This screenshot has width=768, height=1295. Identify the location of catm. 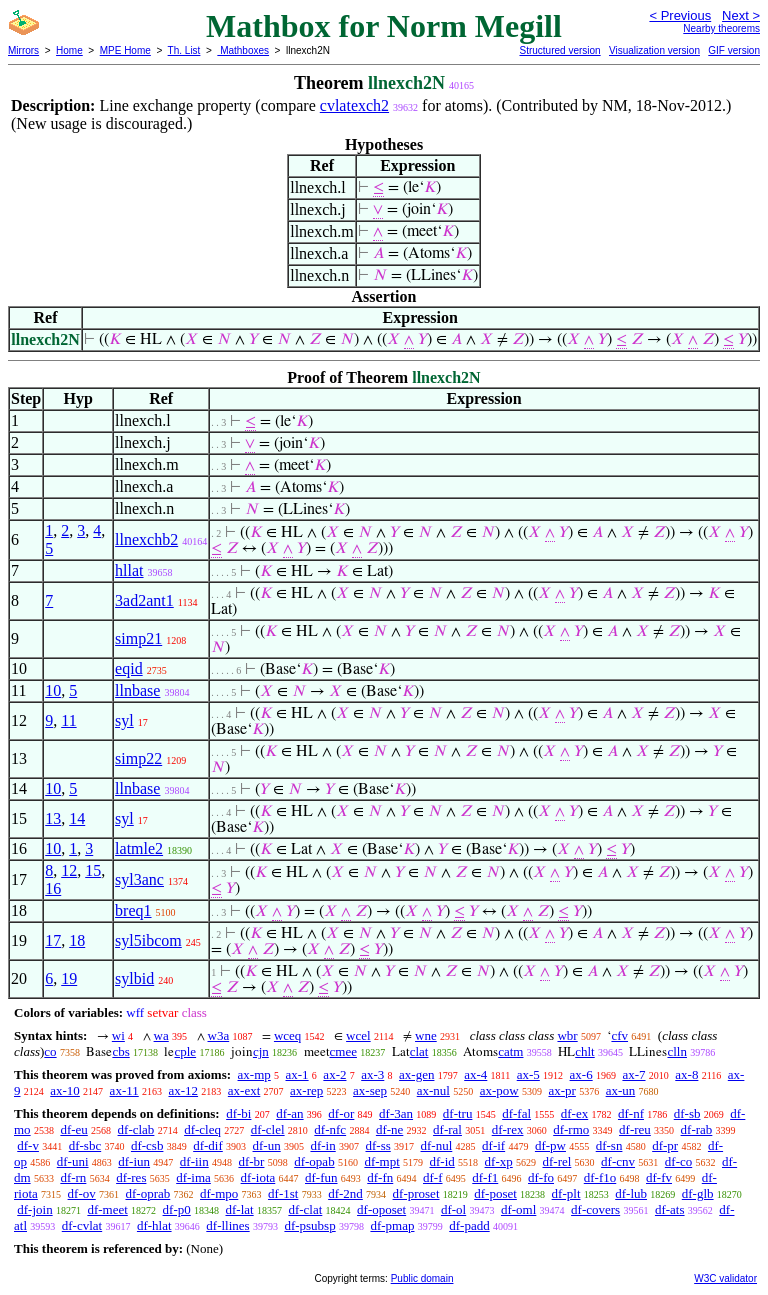
(510, 1051).